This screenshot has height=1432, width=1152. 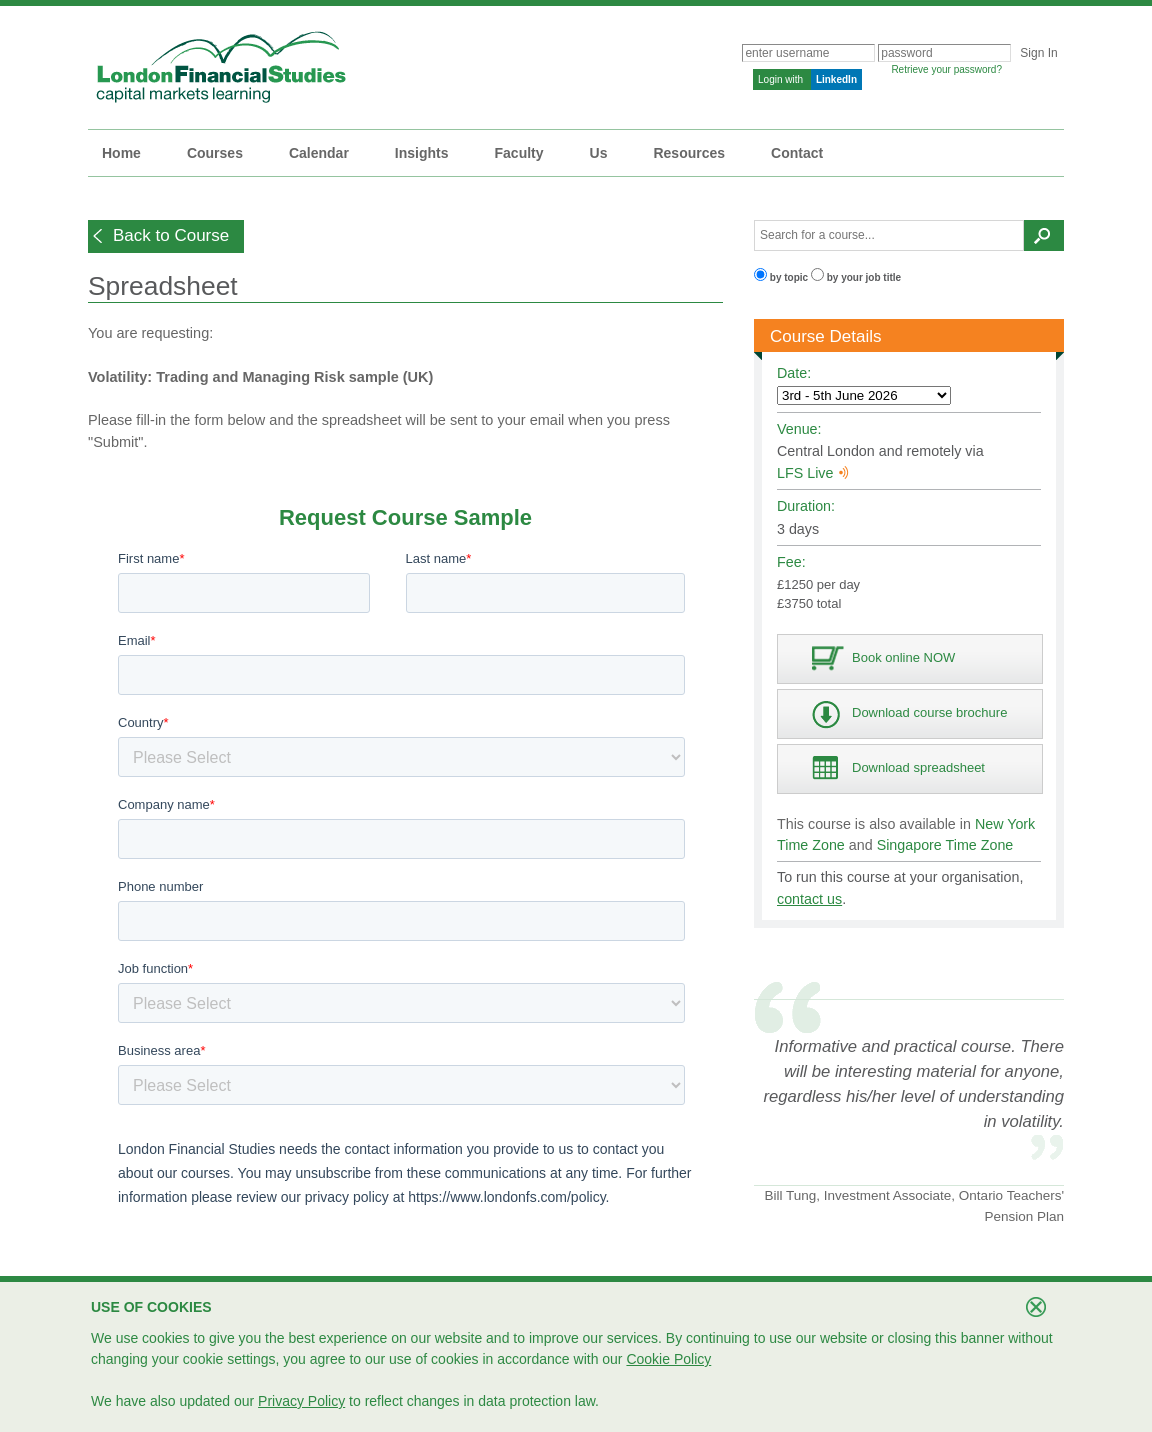 I want to click on LFS Live, so click(x=813, y=473).